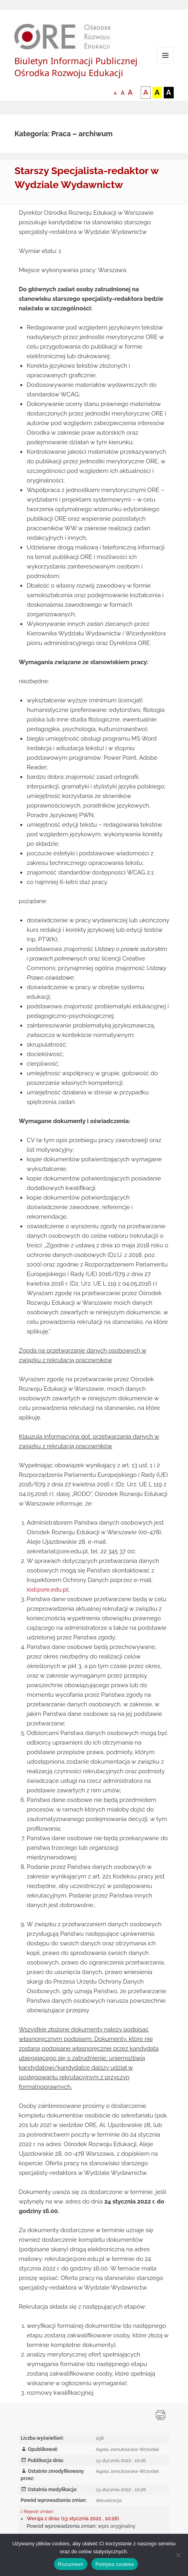  I want to click on Menu i widgety, so click(165, 63).